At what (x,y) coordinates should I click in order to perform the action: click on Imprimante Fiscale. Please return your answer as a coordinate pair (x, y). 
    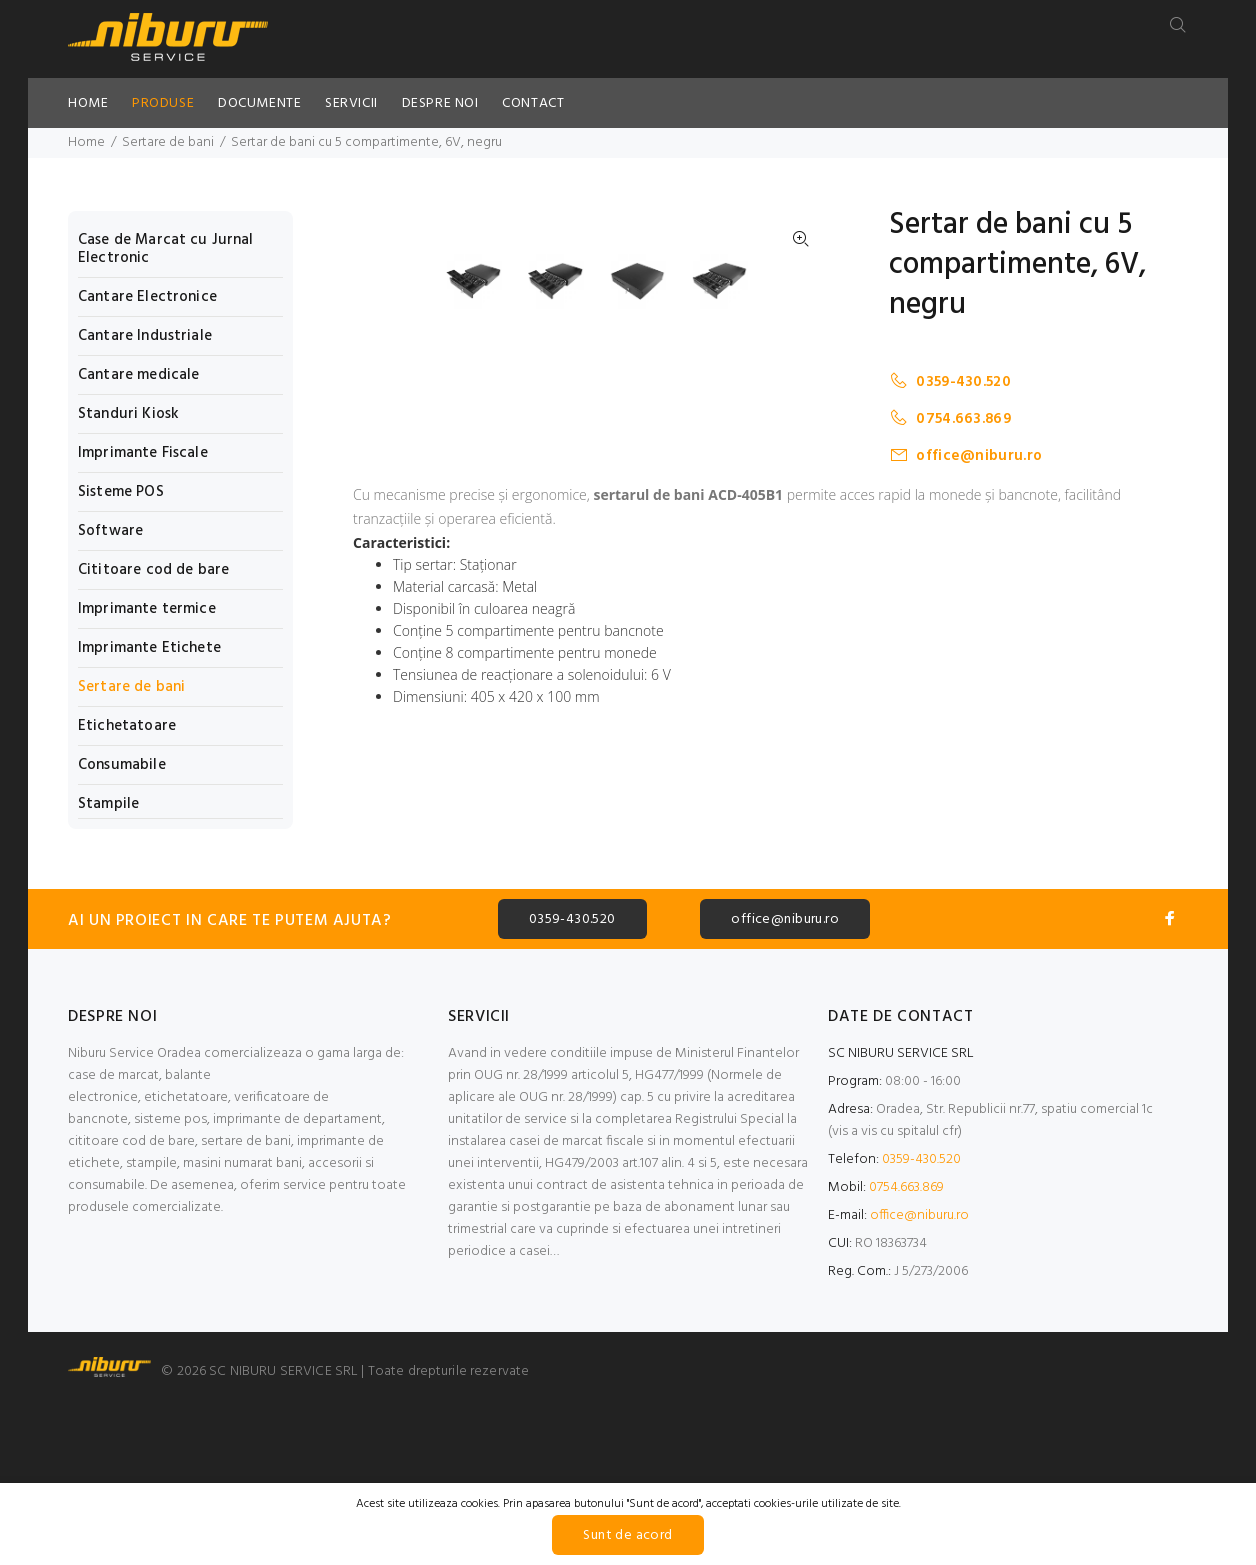
    Looking at the image, I should click on (143, 453).